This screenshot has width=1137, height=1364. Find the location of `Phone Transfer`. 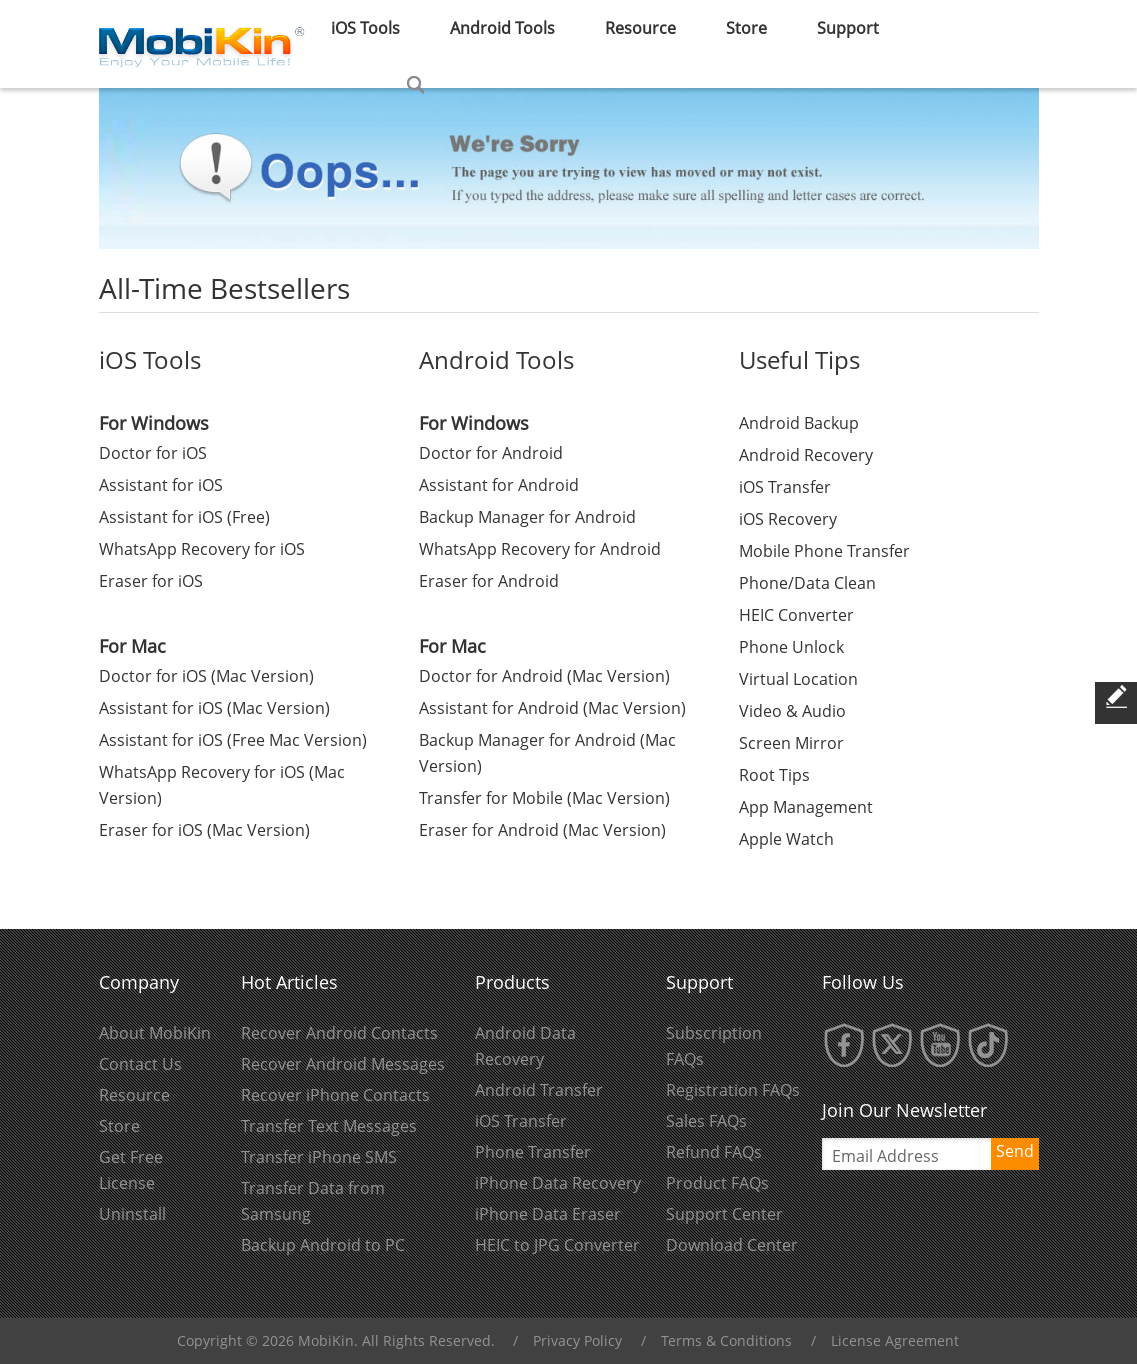

Phone Transfer is located at coordinates (533, 1152).